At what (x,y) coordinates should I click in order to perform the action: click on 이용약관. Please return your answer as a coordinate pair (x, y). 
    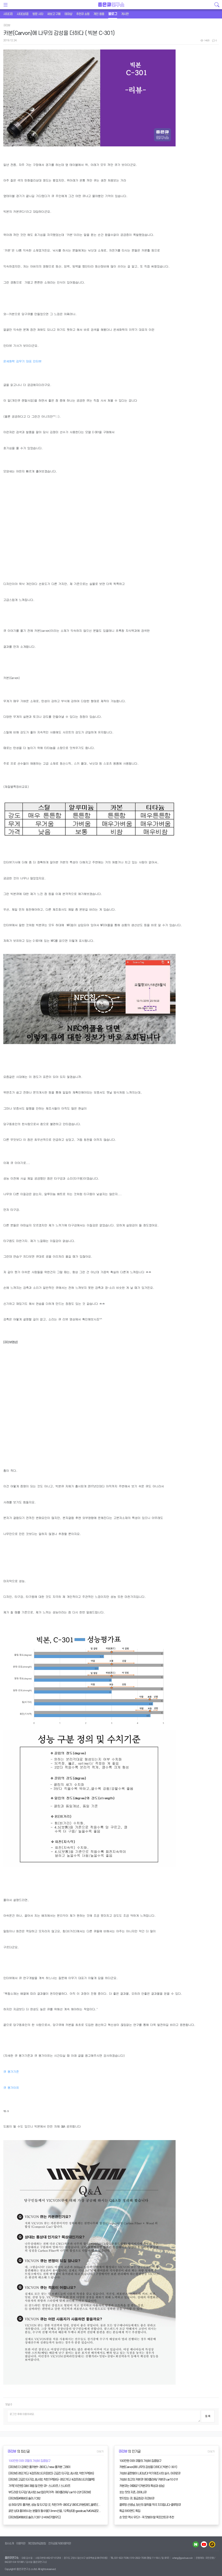
    Looking at the image, I should click on (20, 2543).